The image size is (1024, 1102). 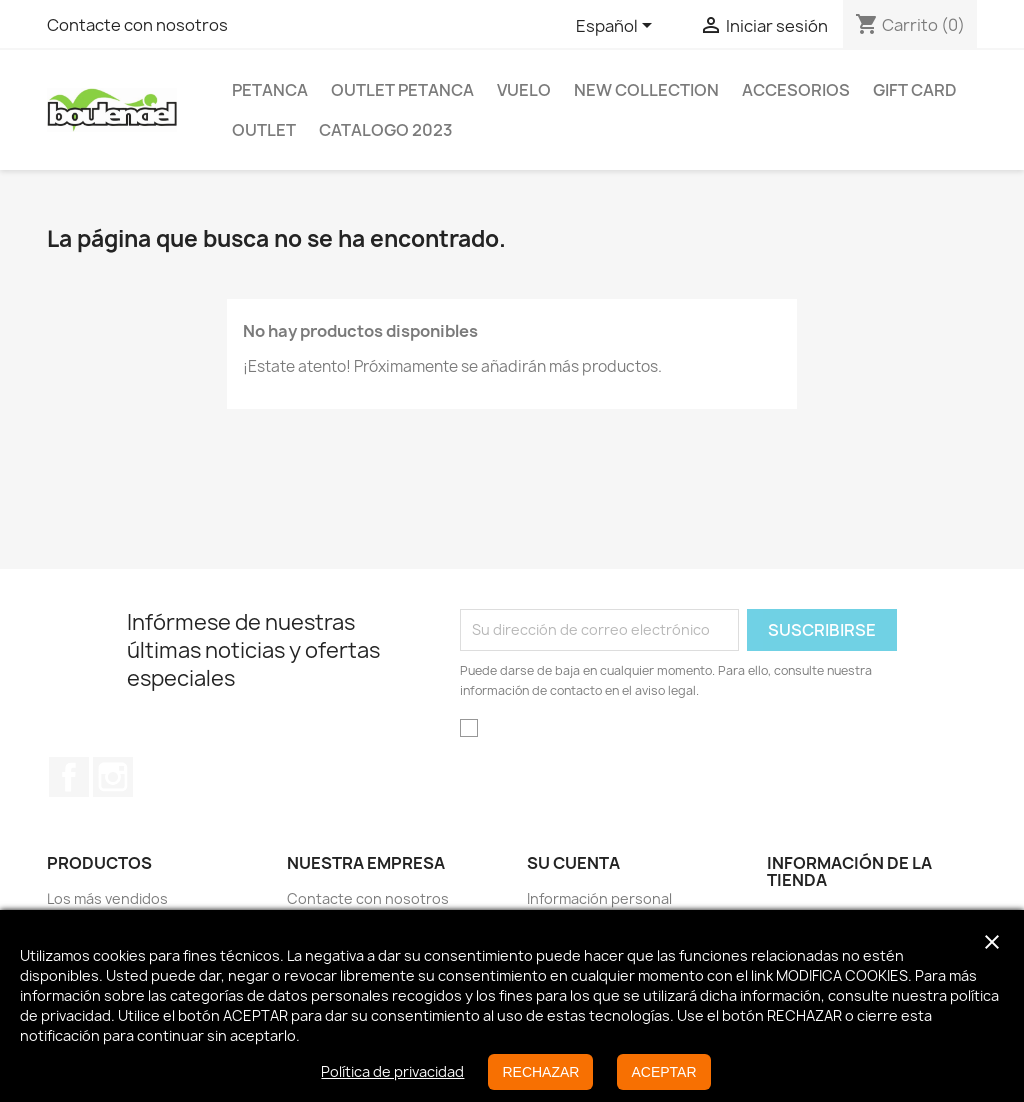 I want to click on Su cuenta, so click(x=573, y=863).